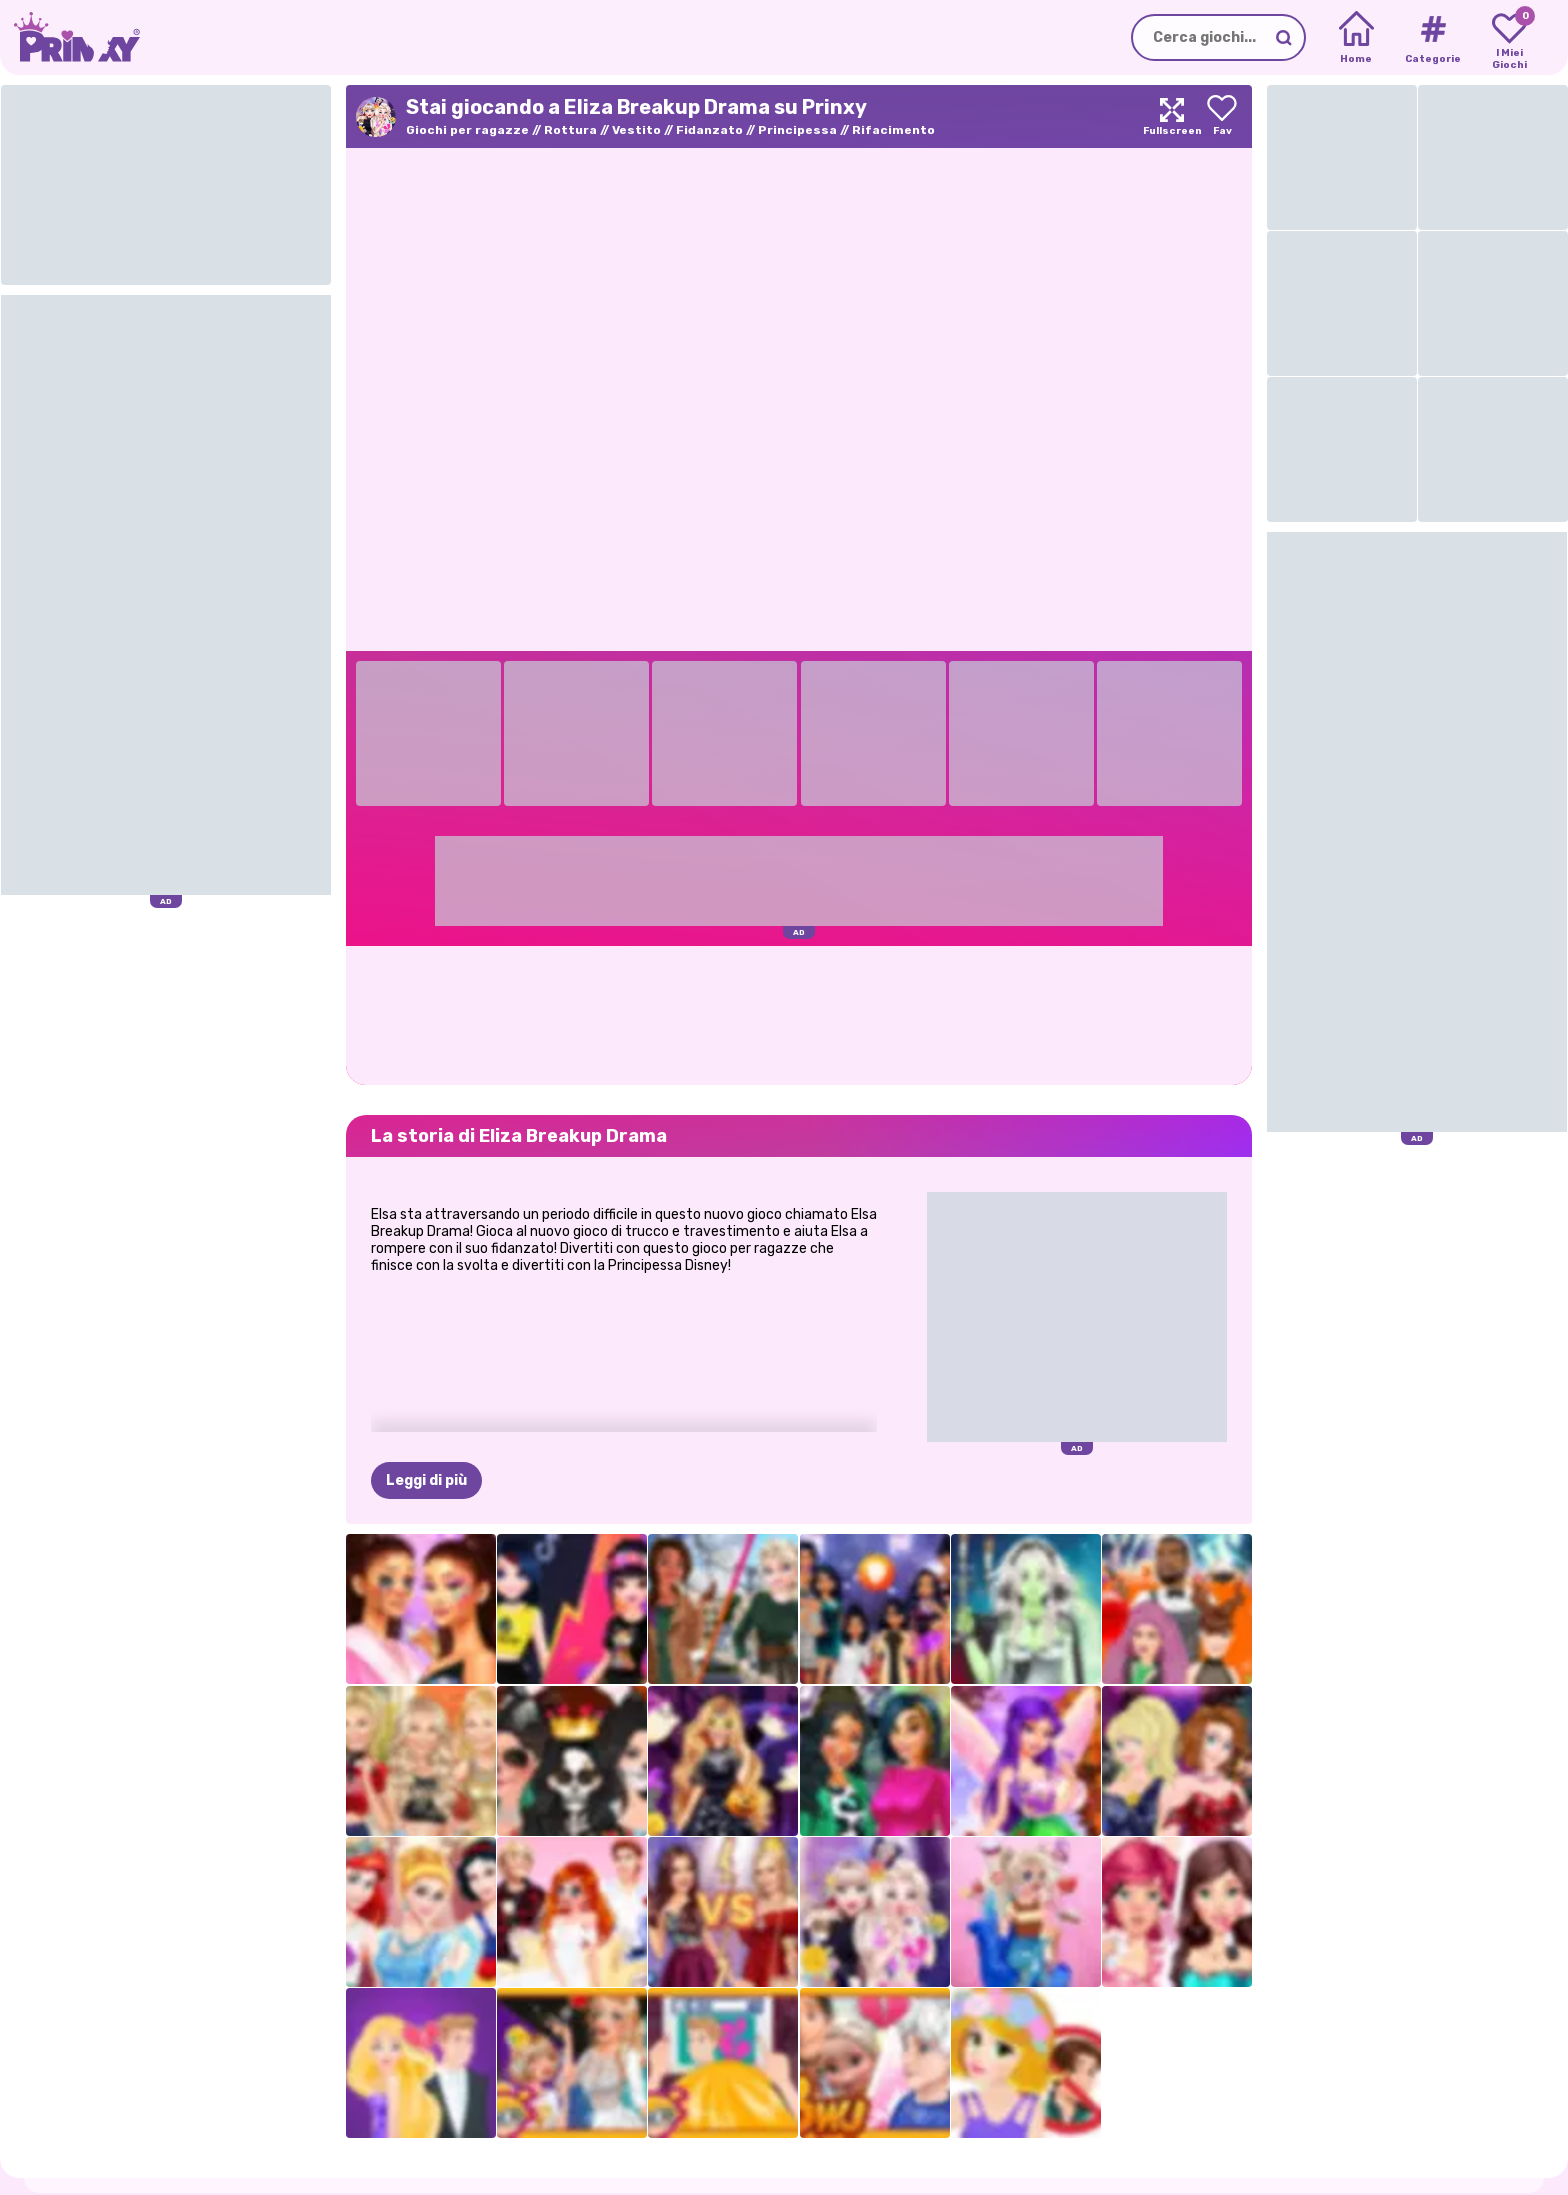  What do you see at coordinates (797, 130) in the screenshot?
I see `Principessa` at bounding box center [797, 130].